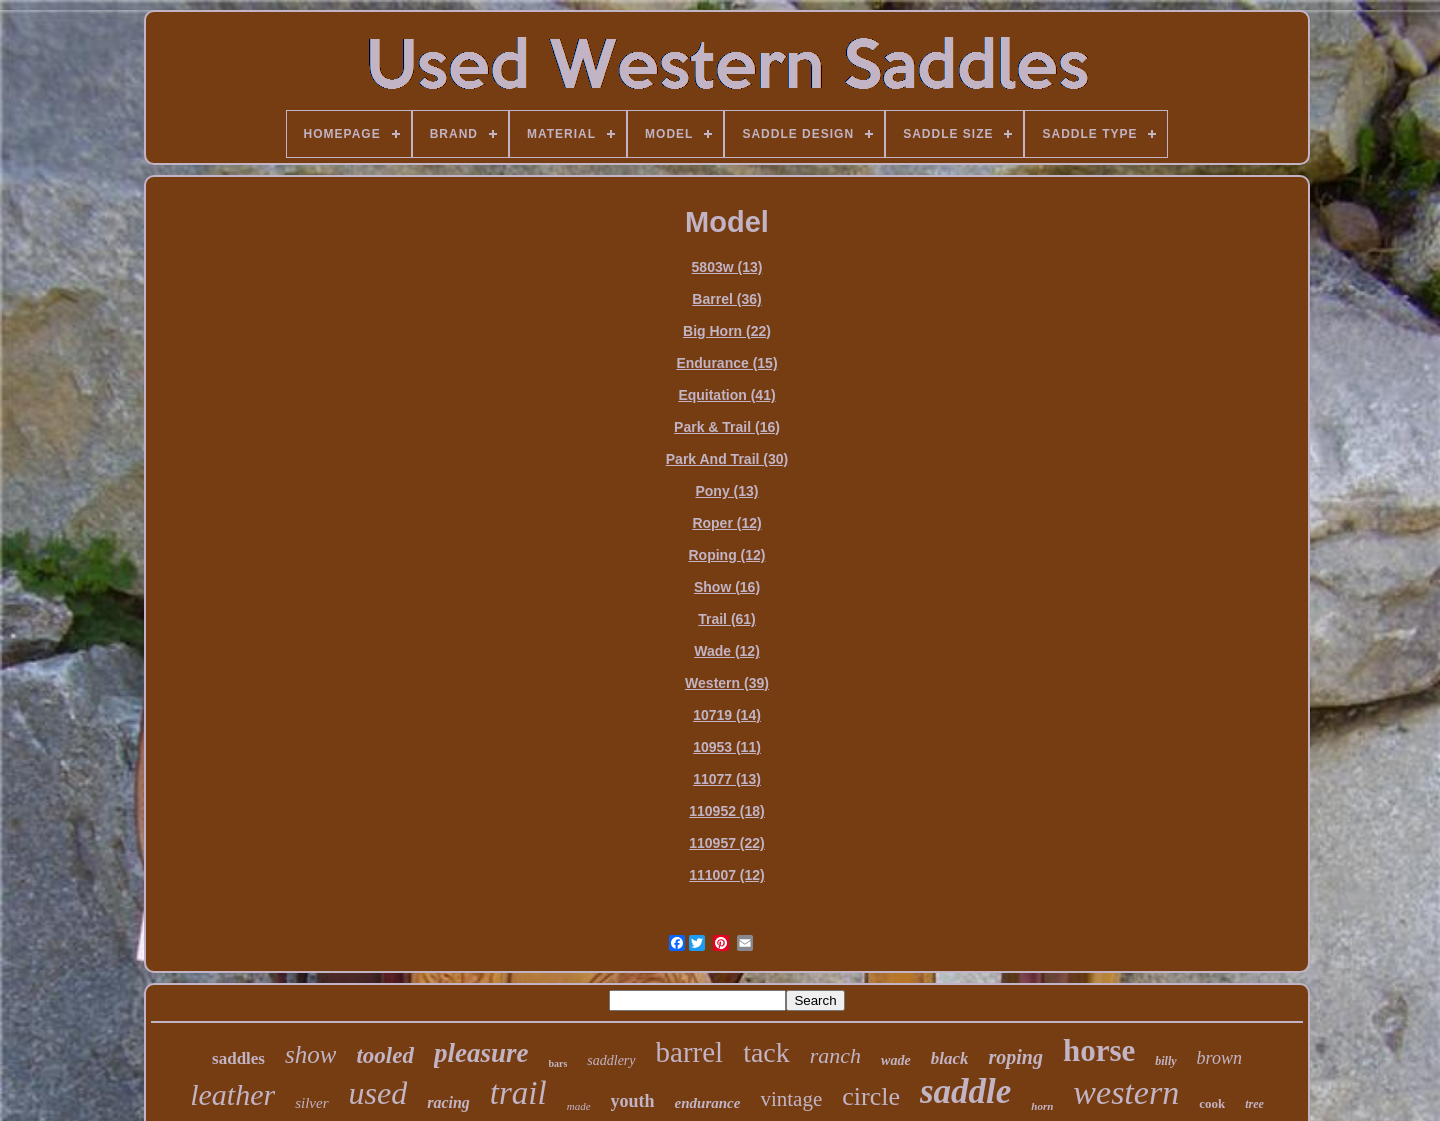 The height and width of the screenshot is (1121, 1440). I want to click on ranch, so click(835, 1055).